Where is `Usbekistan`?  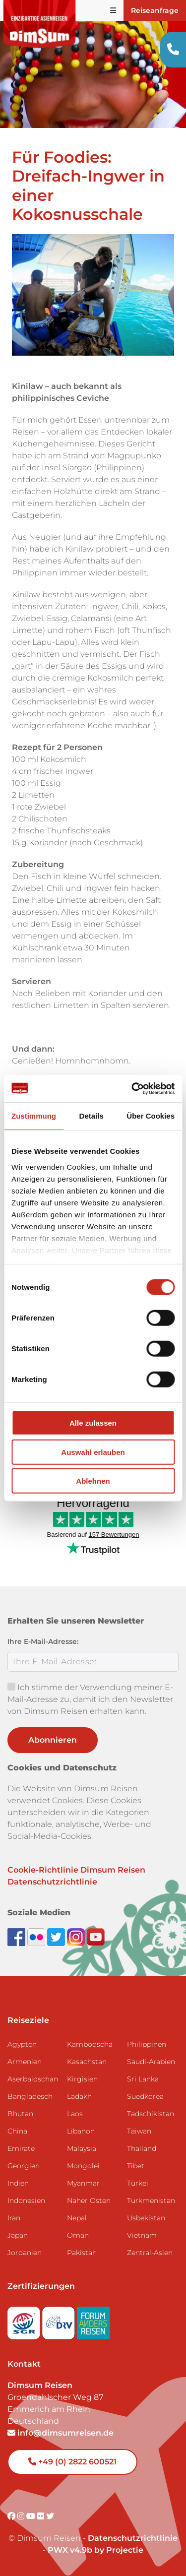 Usbekistan is located at coordinates (146, 2217).